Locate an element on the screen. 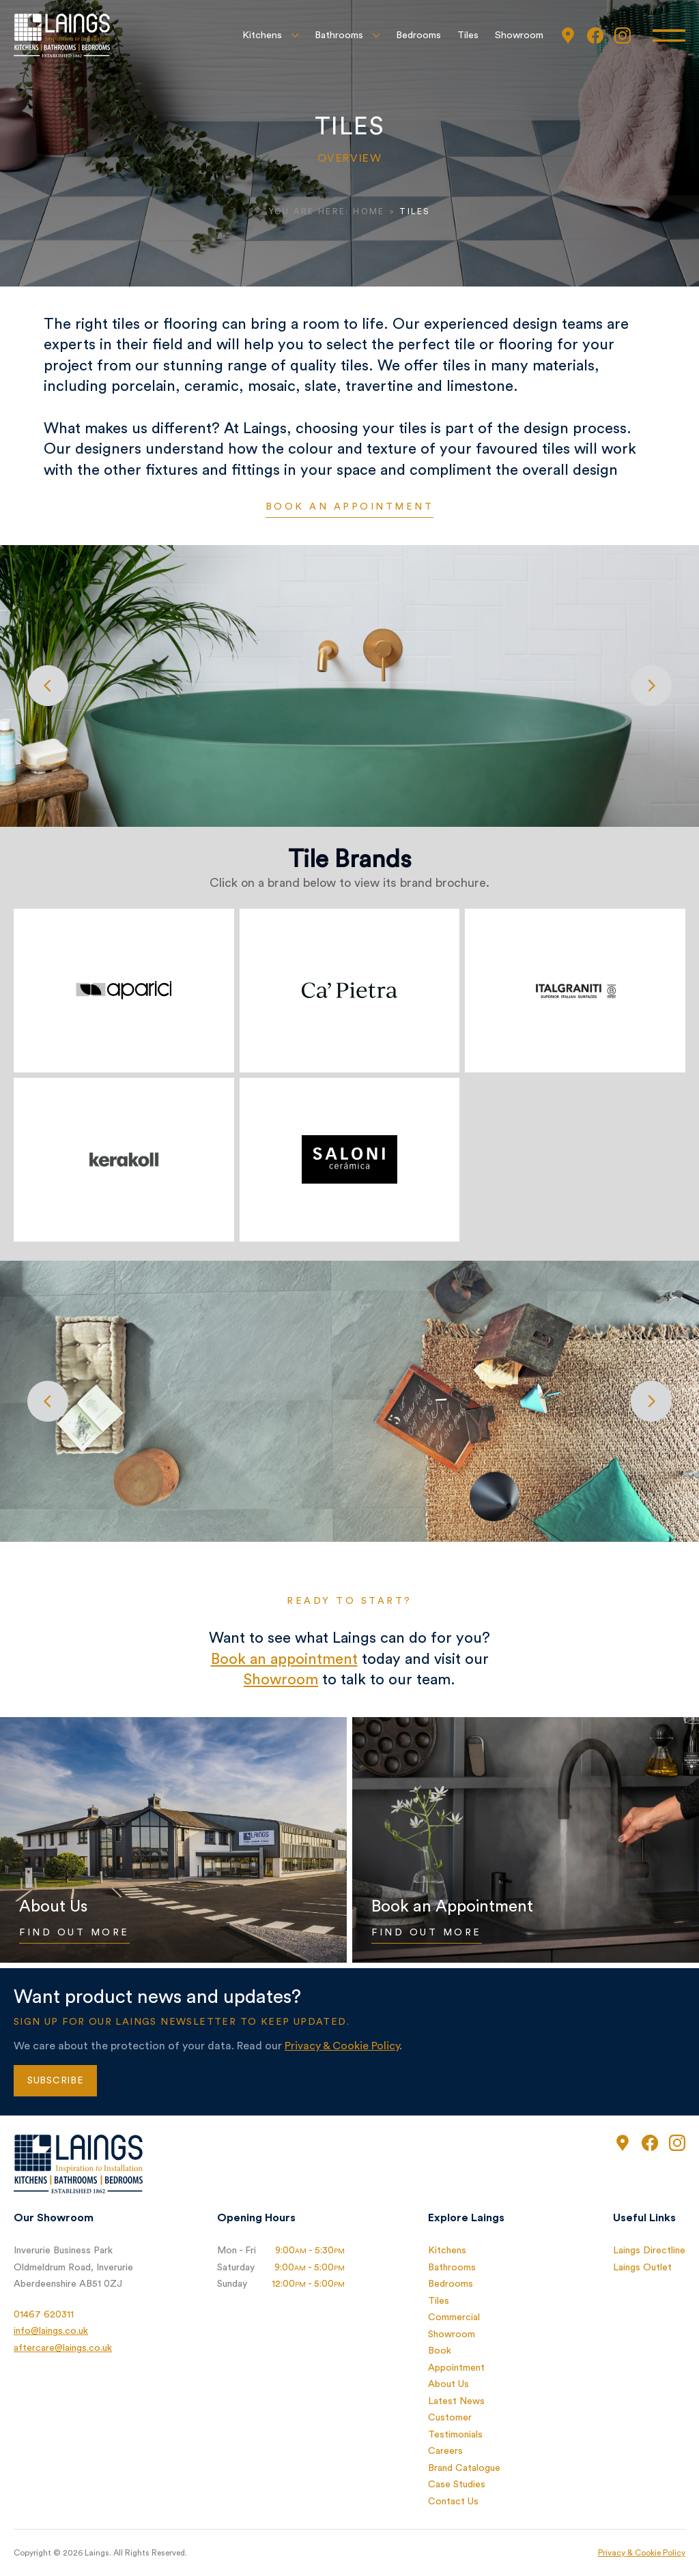  Laings Outlet is located at coordinates (642, 2267).